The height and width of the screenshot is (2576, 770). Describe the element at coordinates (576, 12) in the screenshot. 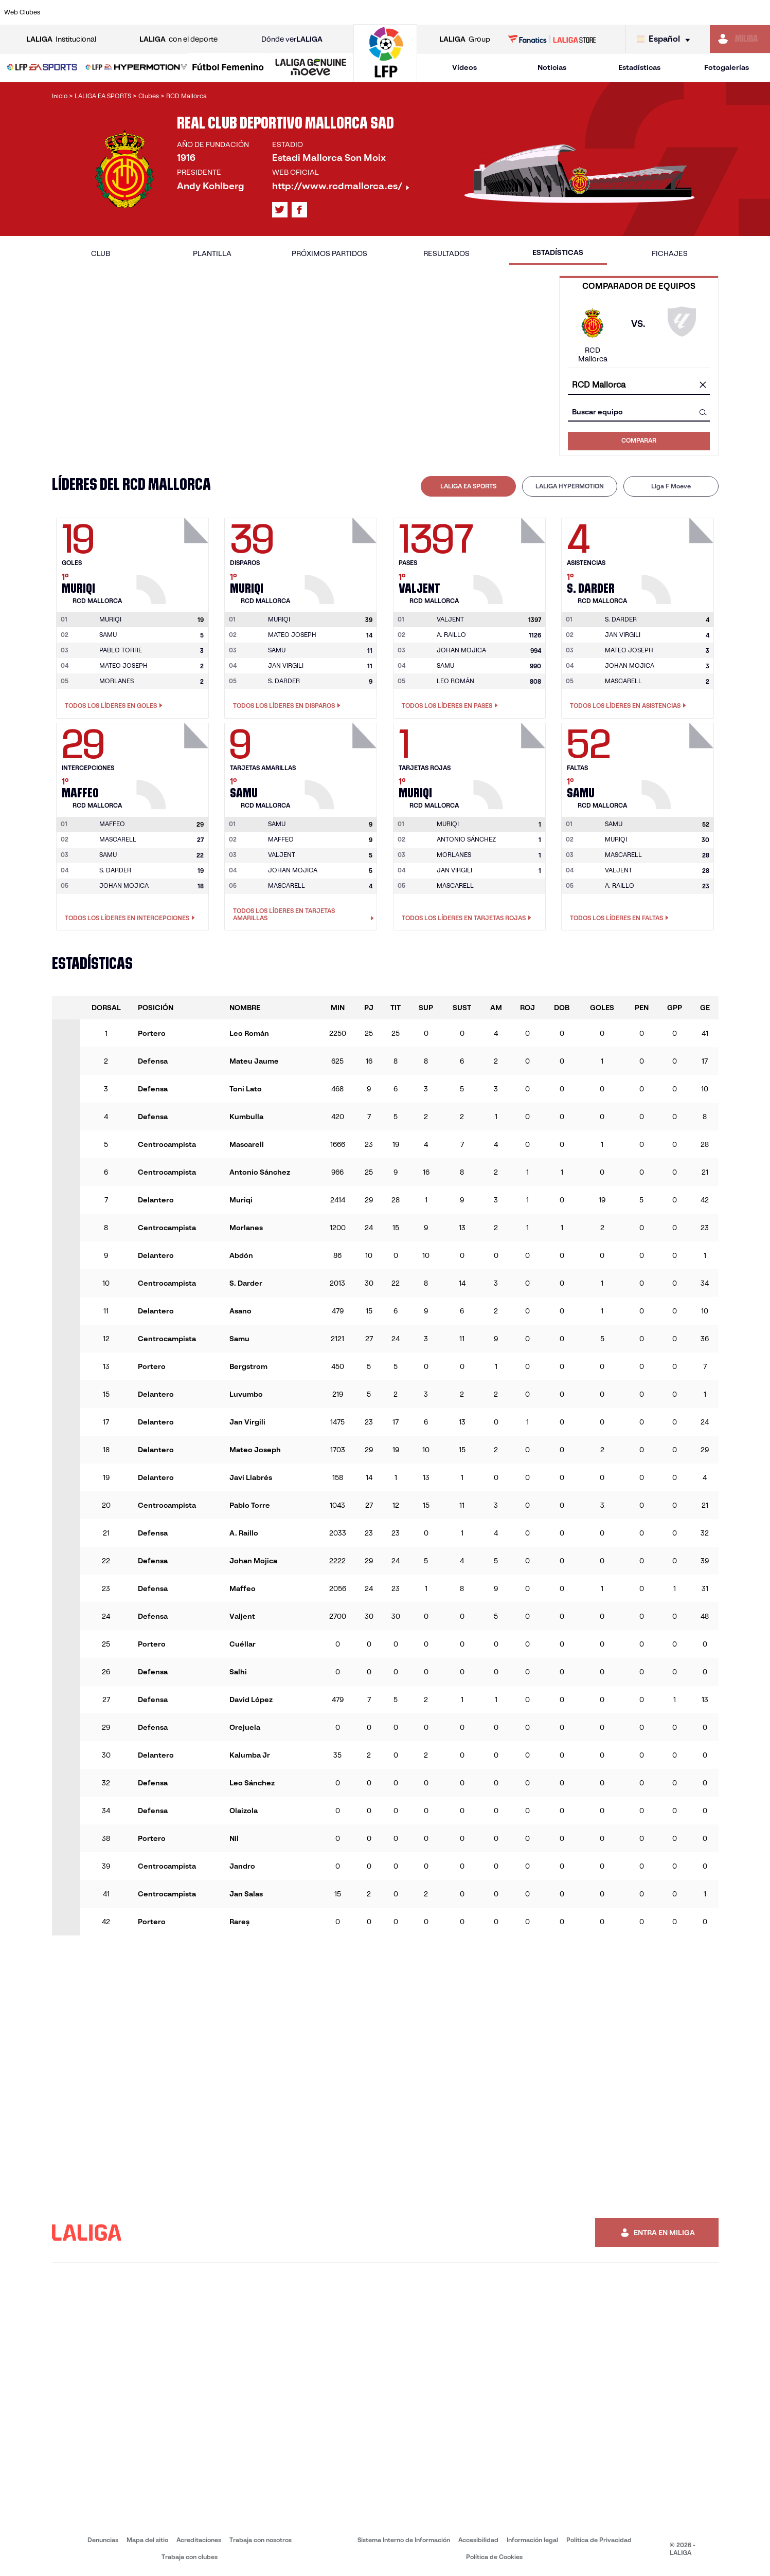

I see `[Ir a https://www.realmadrid.com/]` at that location.